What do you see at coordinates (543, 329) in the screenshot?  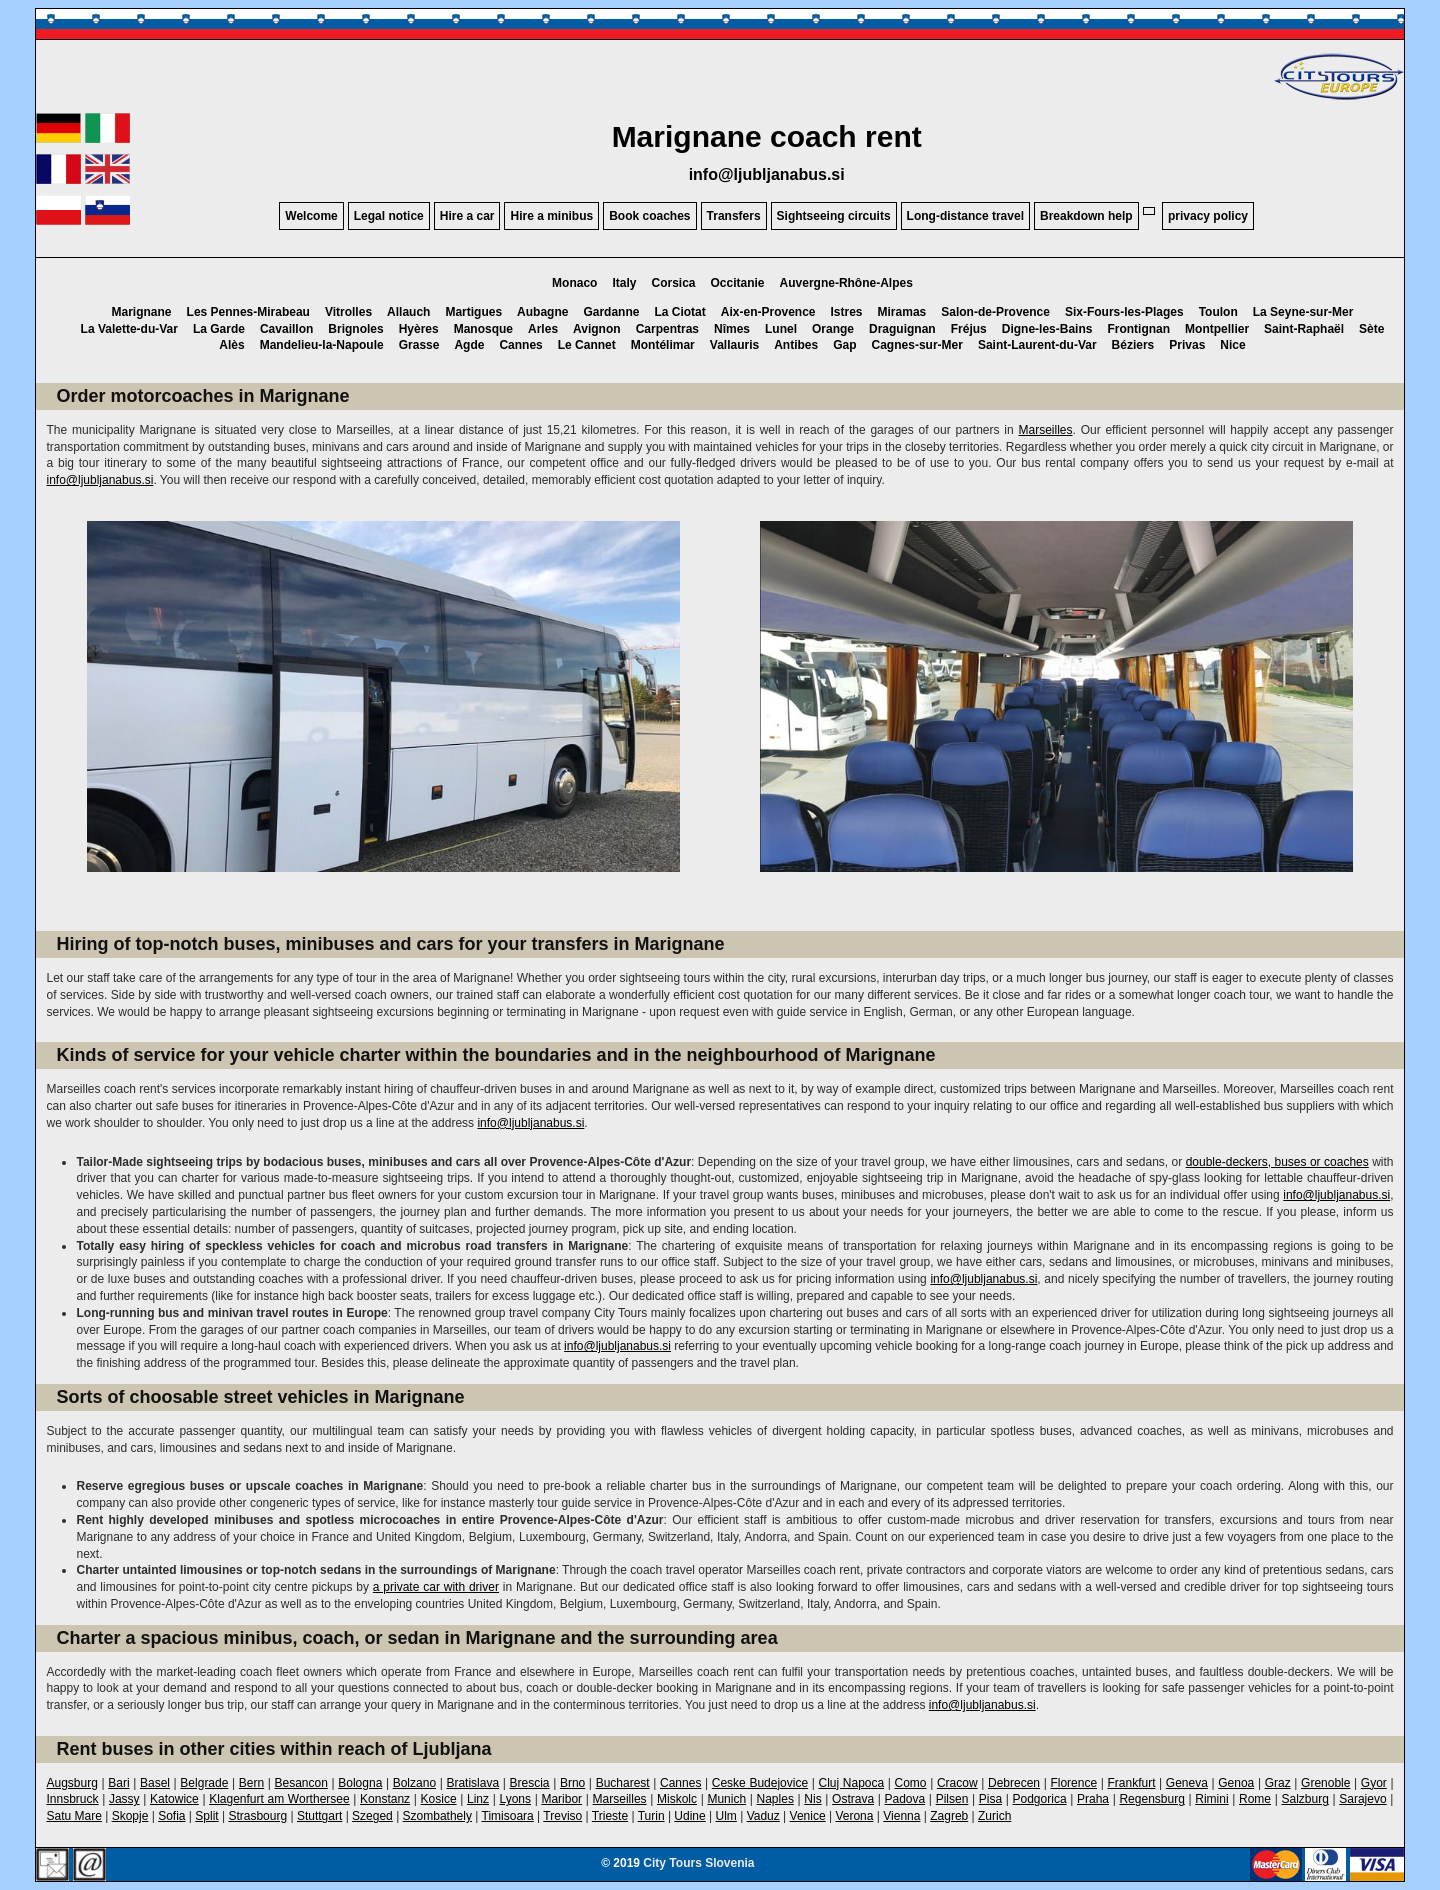 I see `Arles` at bounding box center [543, 329].